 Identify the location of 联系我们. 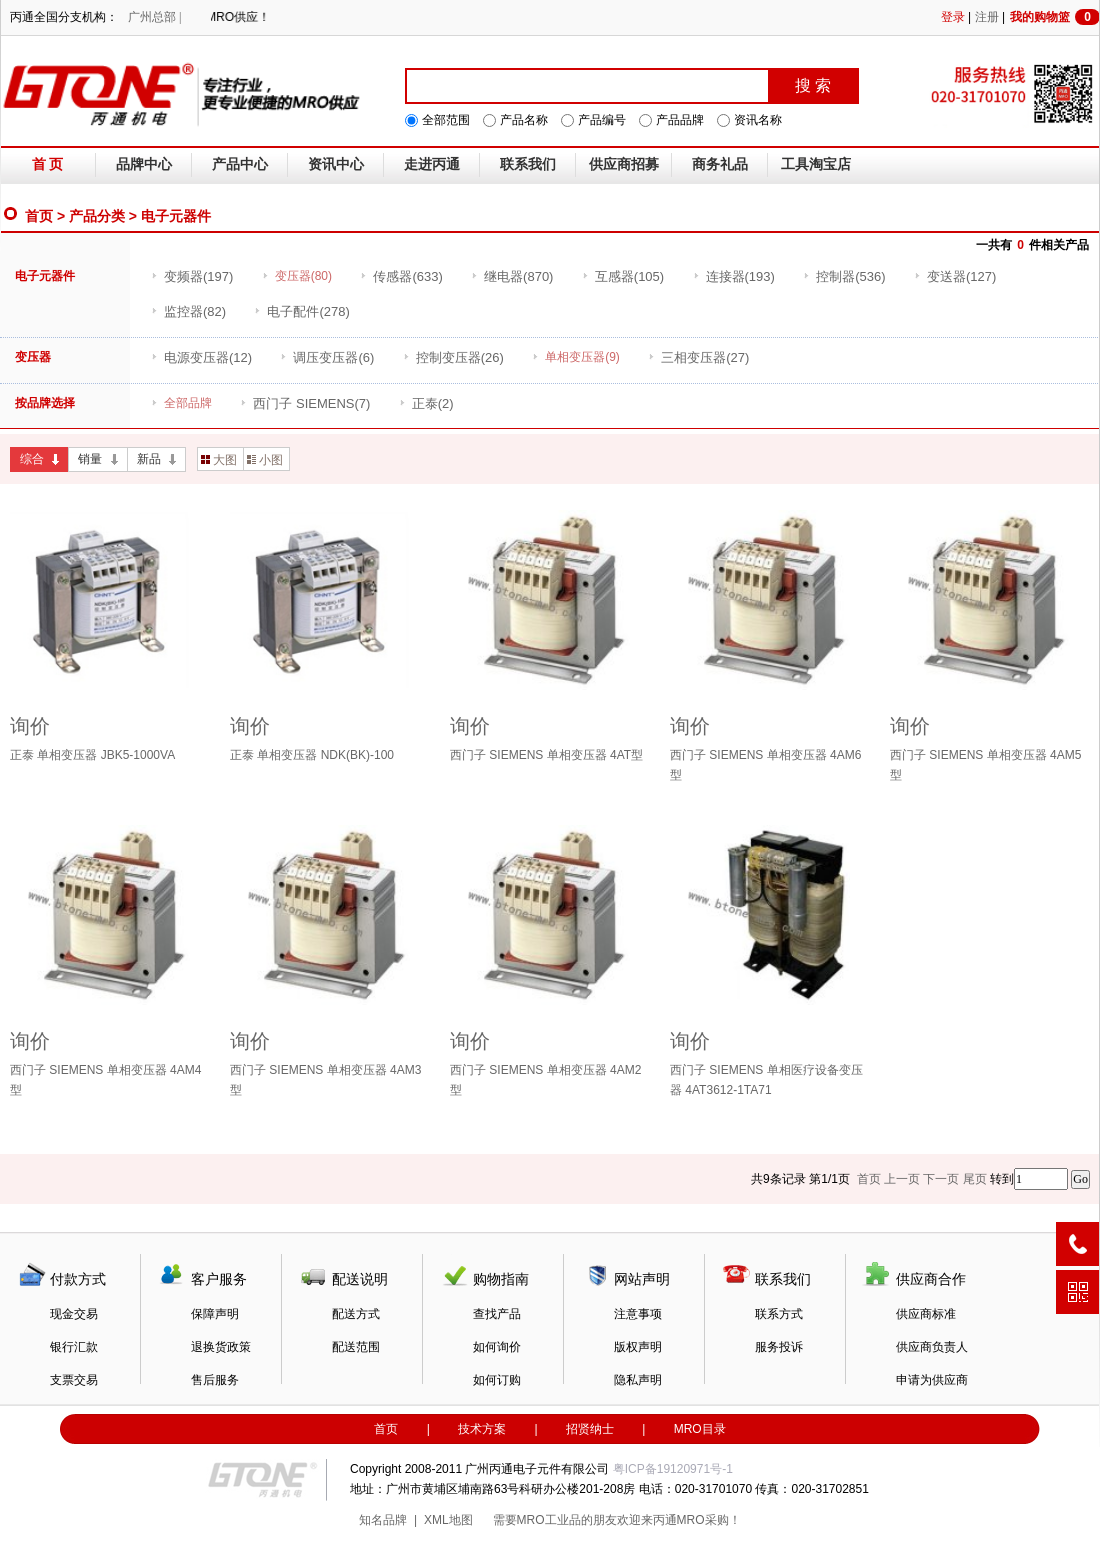
(528, 164).